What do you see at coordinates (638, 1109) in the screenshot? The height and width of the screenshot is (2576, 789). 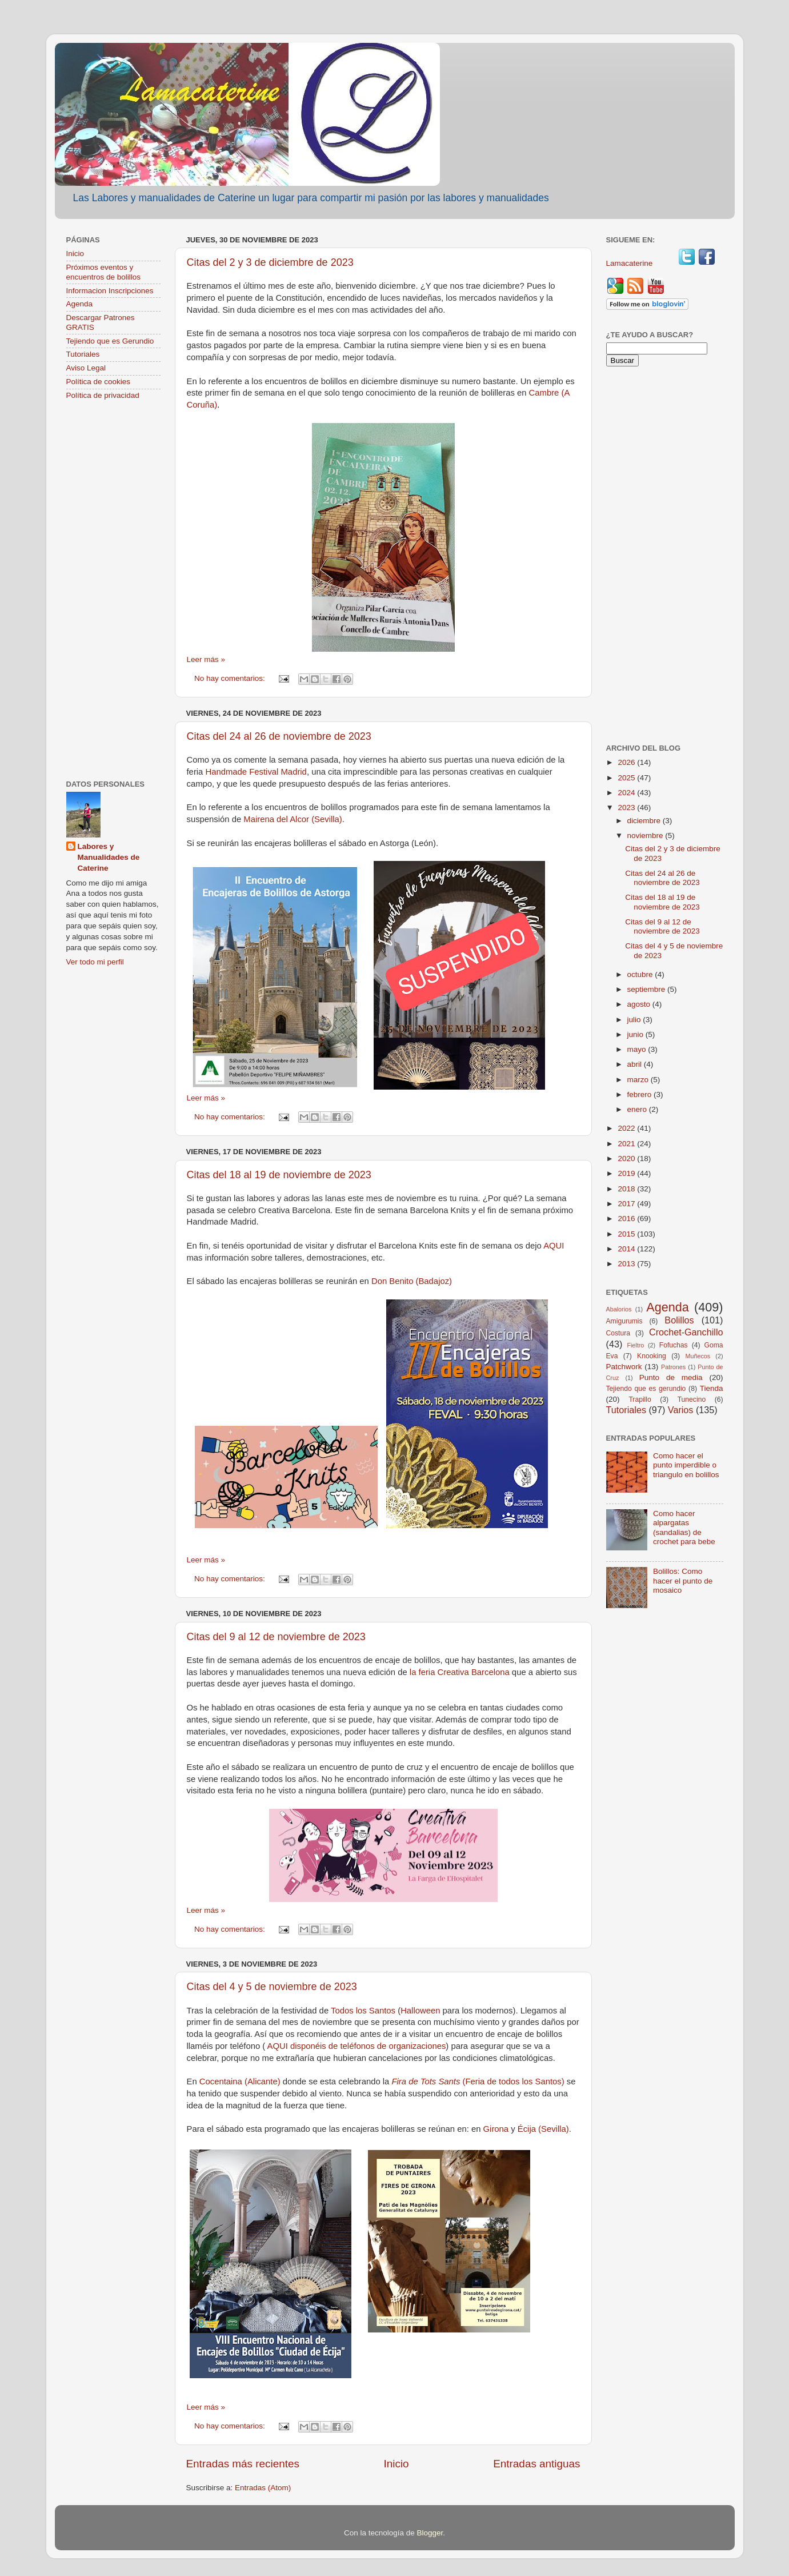 I see `enero` at bounding box center [638, 1109].